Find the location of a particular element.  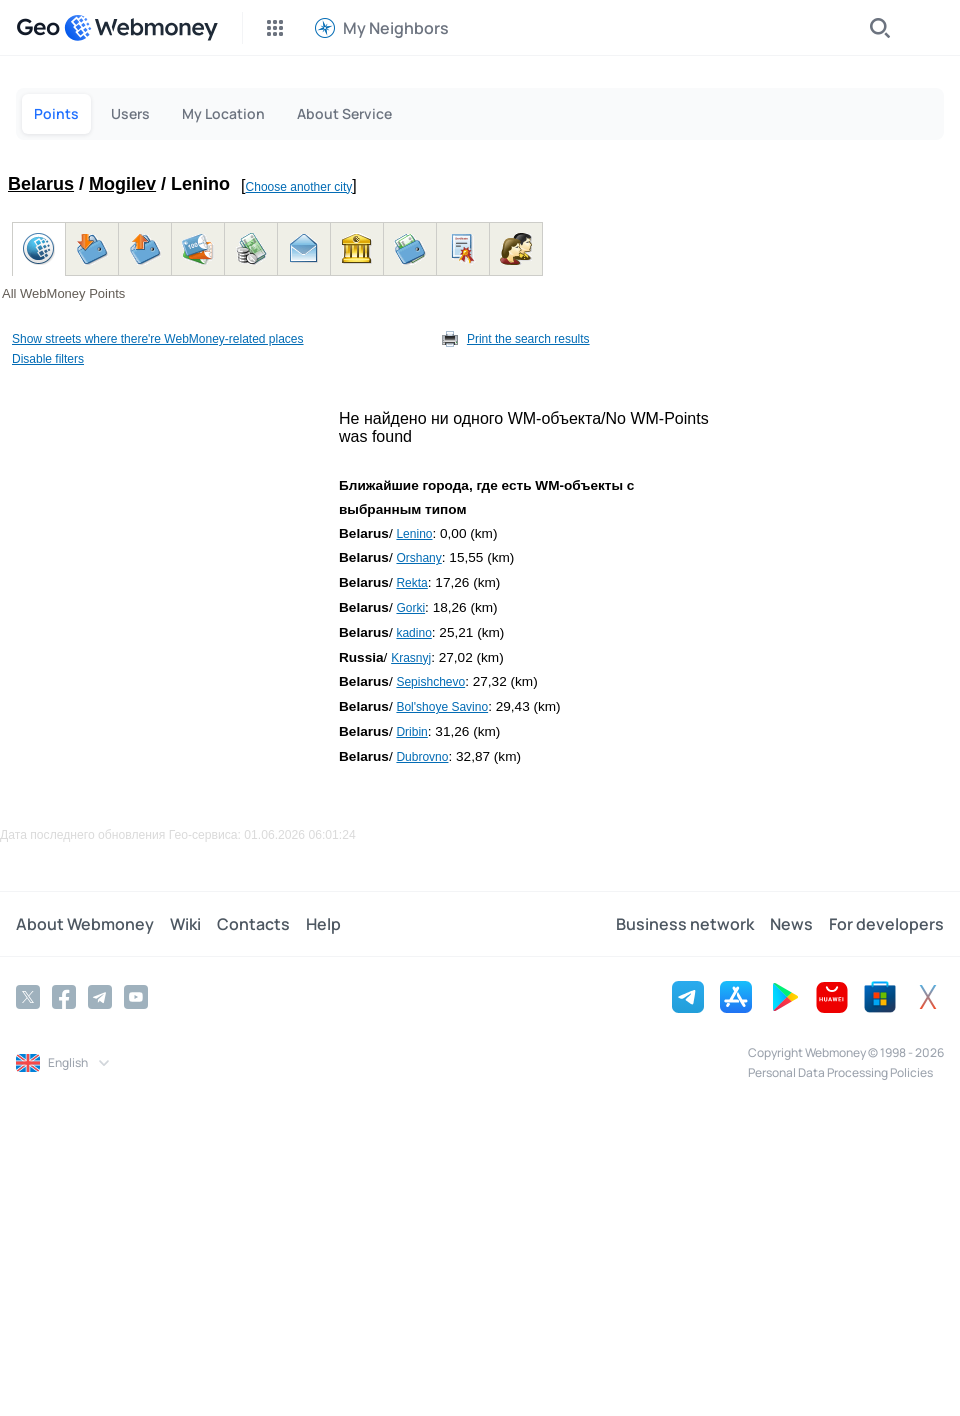

[Facebook] is located at coordinates (64, 997).